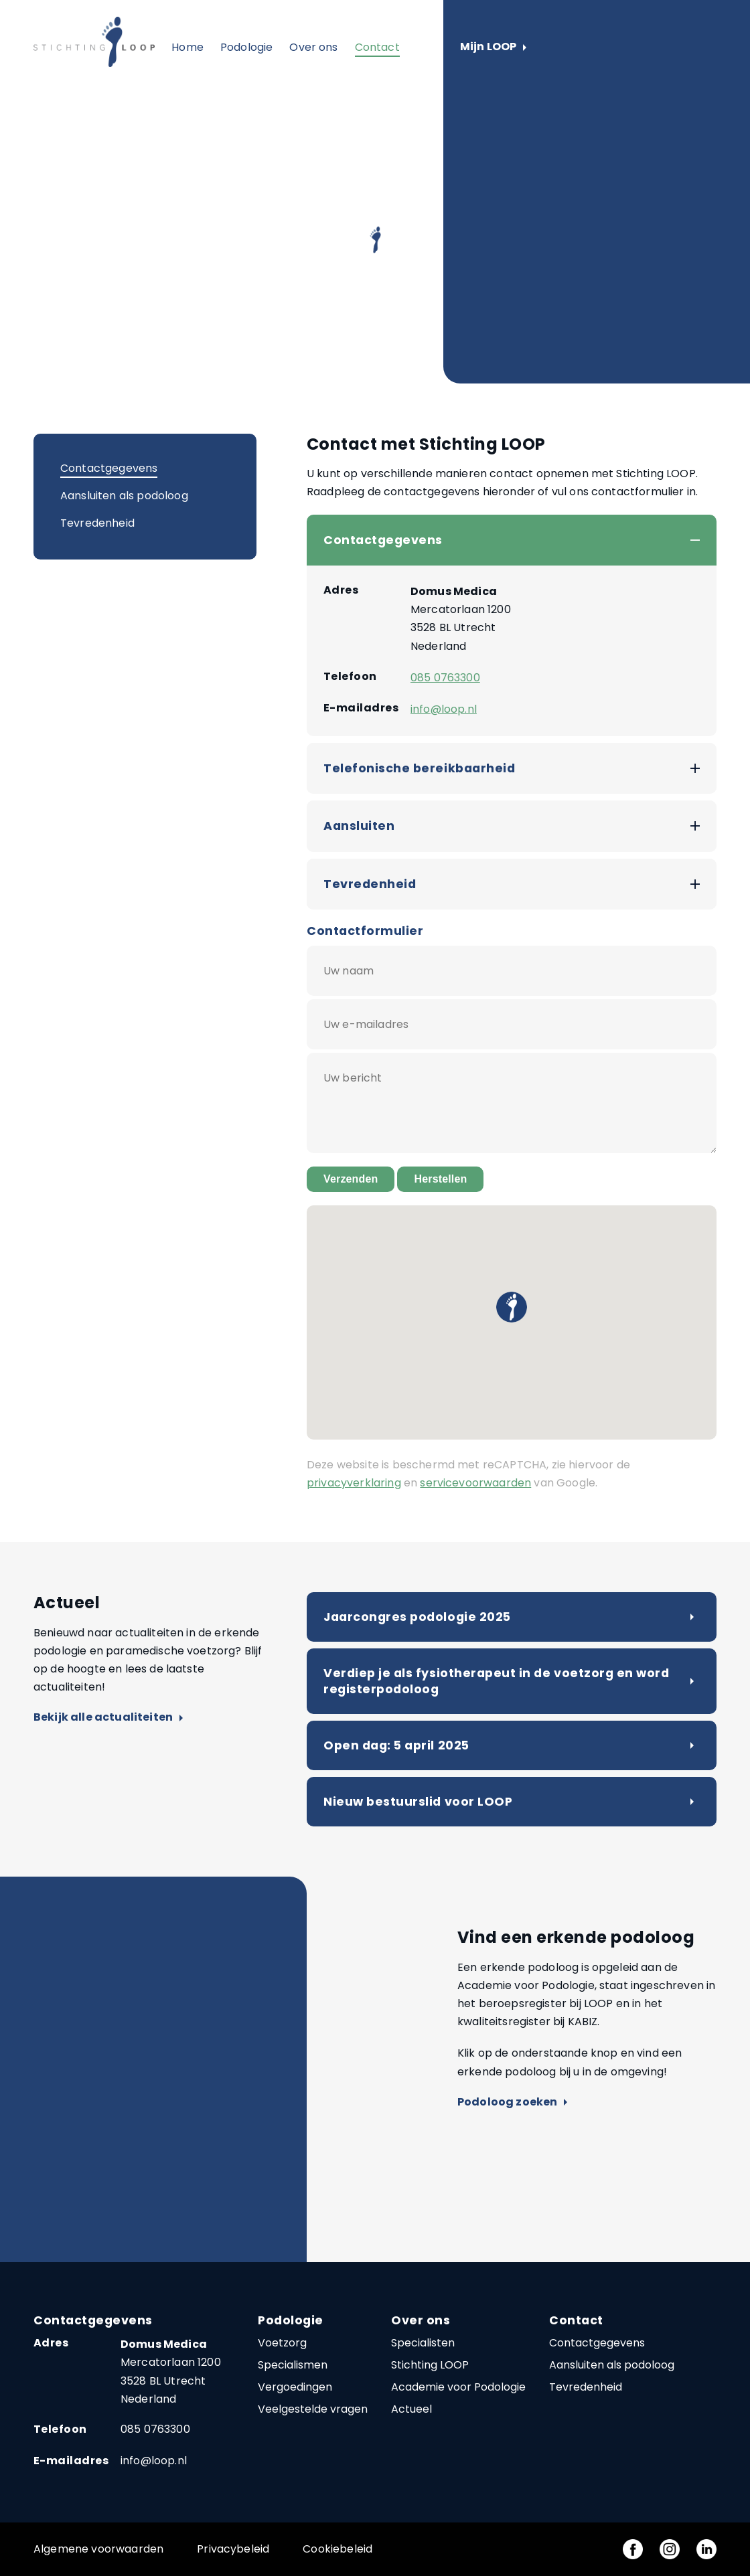 The width and height of the screenshot is (750, 2576). I want to click on Academie voor Podologie, so click(458, 2387).